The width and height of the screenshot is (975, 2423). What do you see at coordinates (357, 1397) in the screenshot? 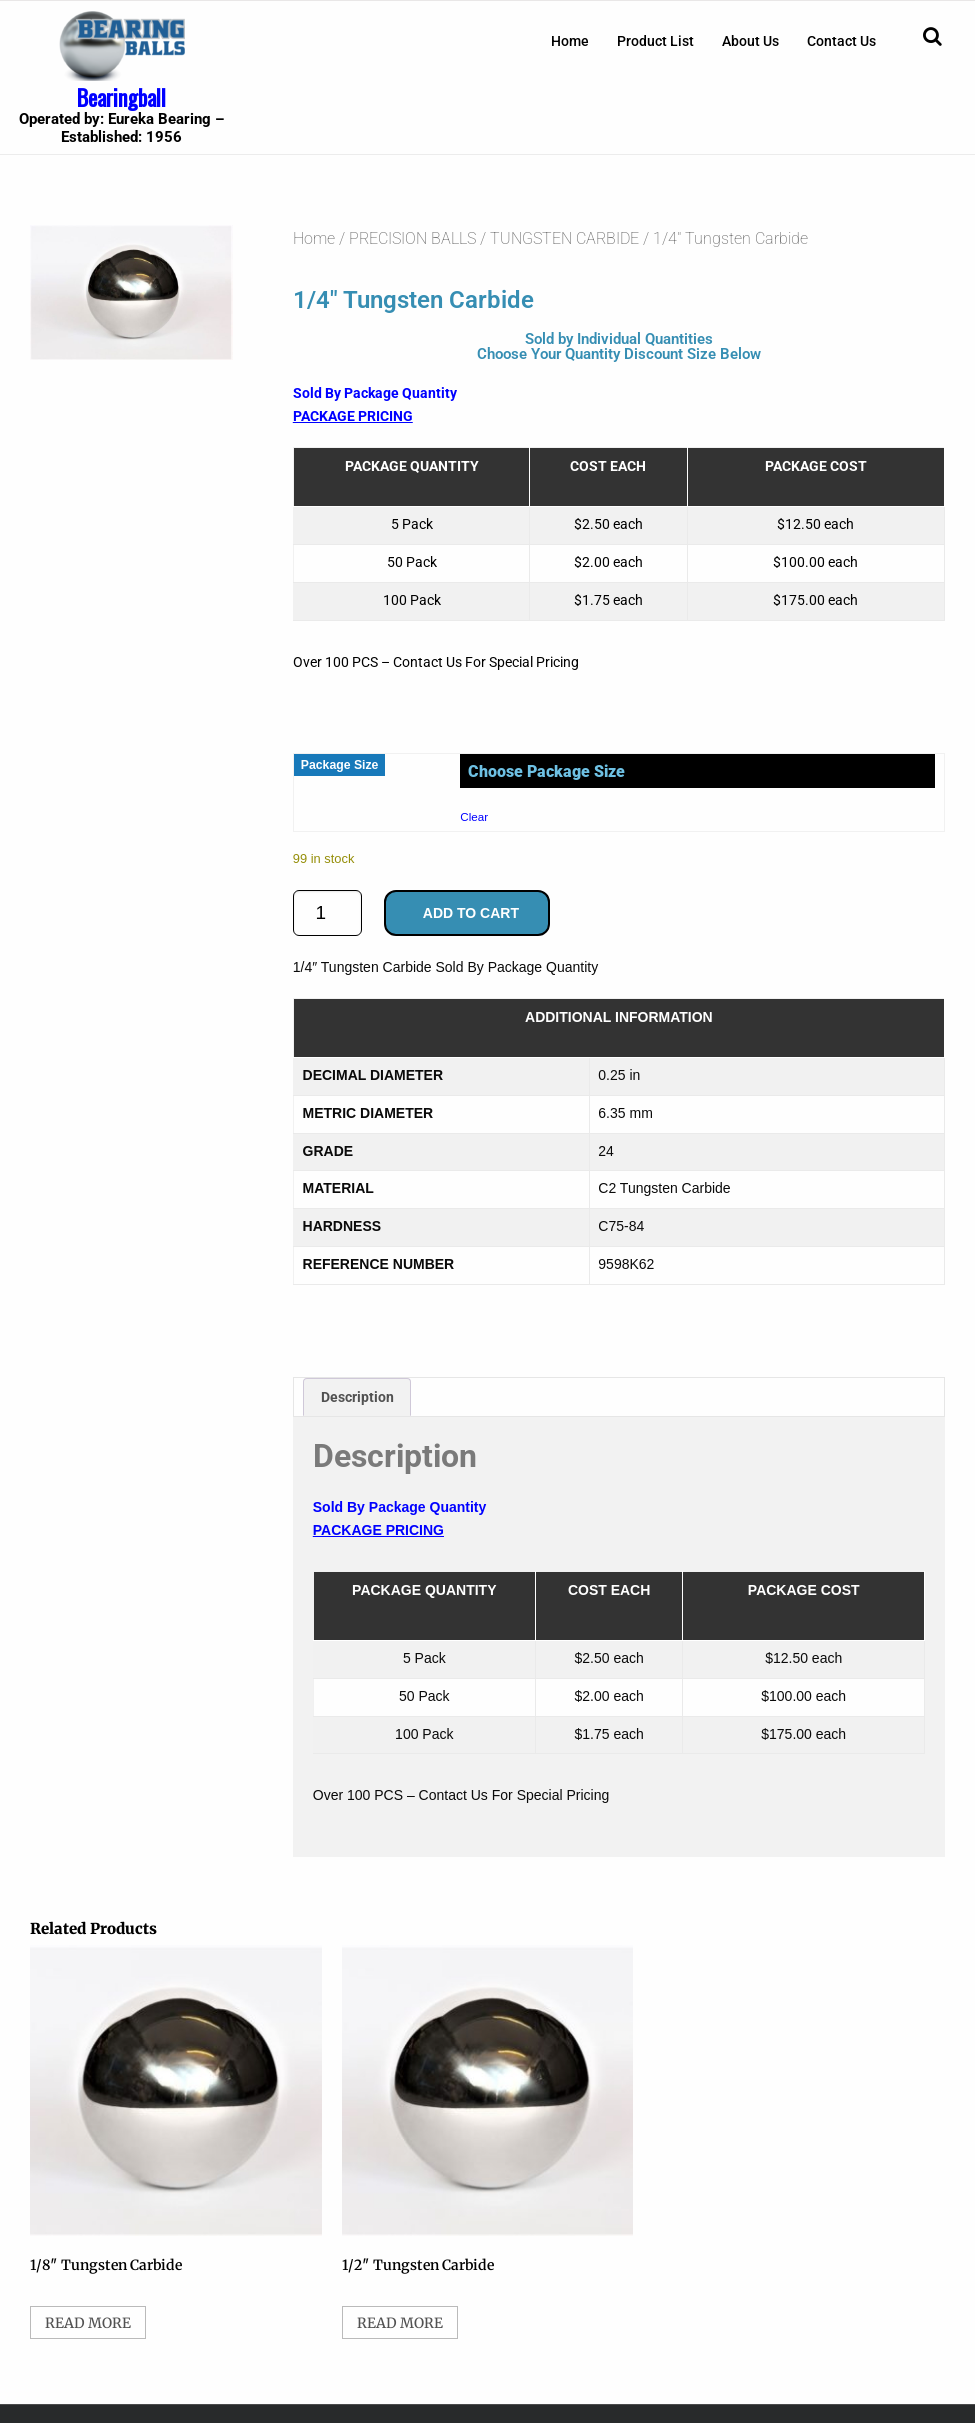
I see `Description [tab]` at bounding box center [357, 1397].